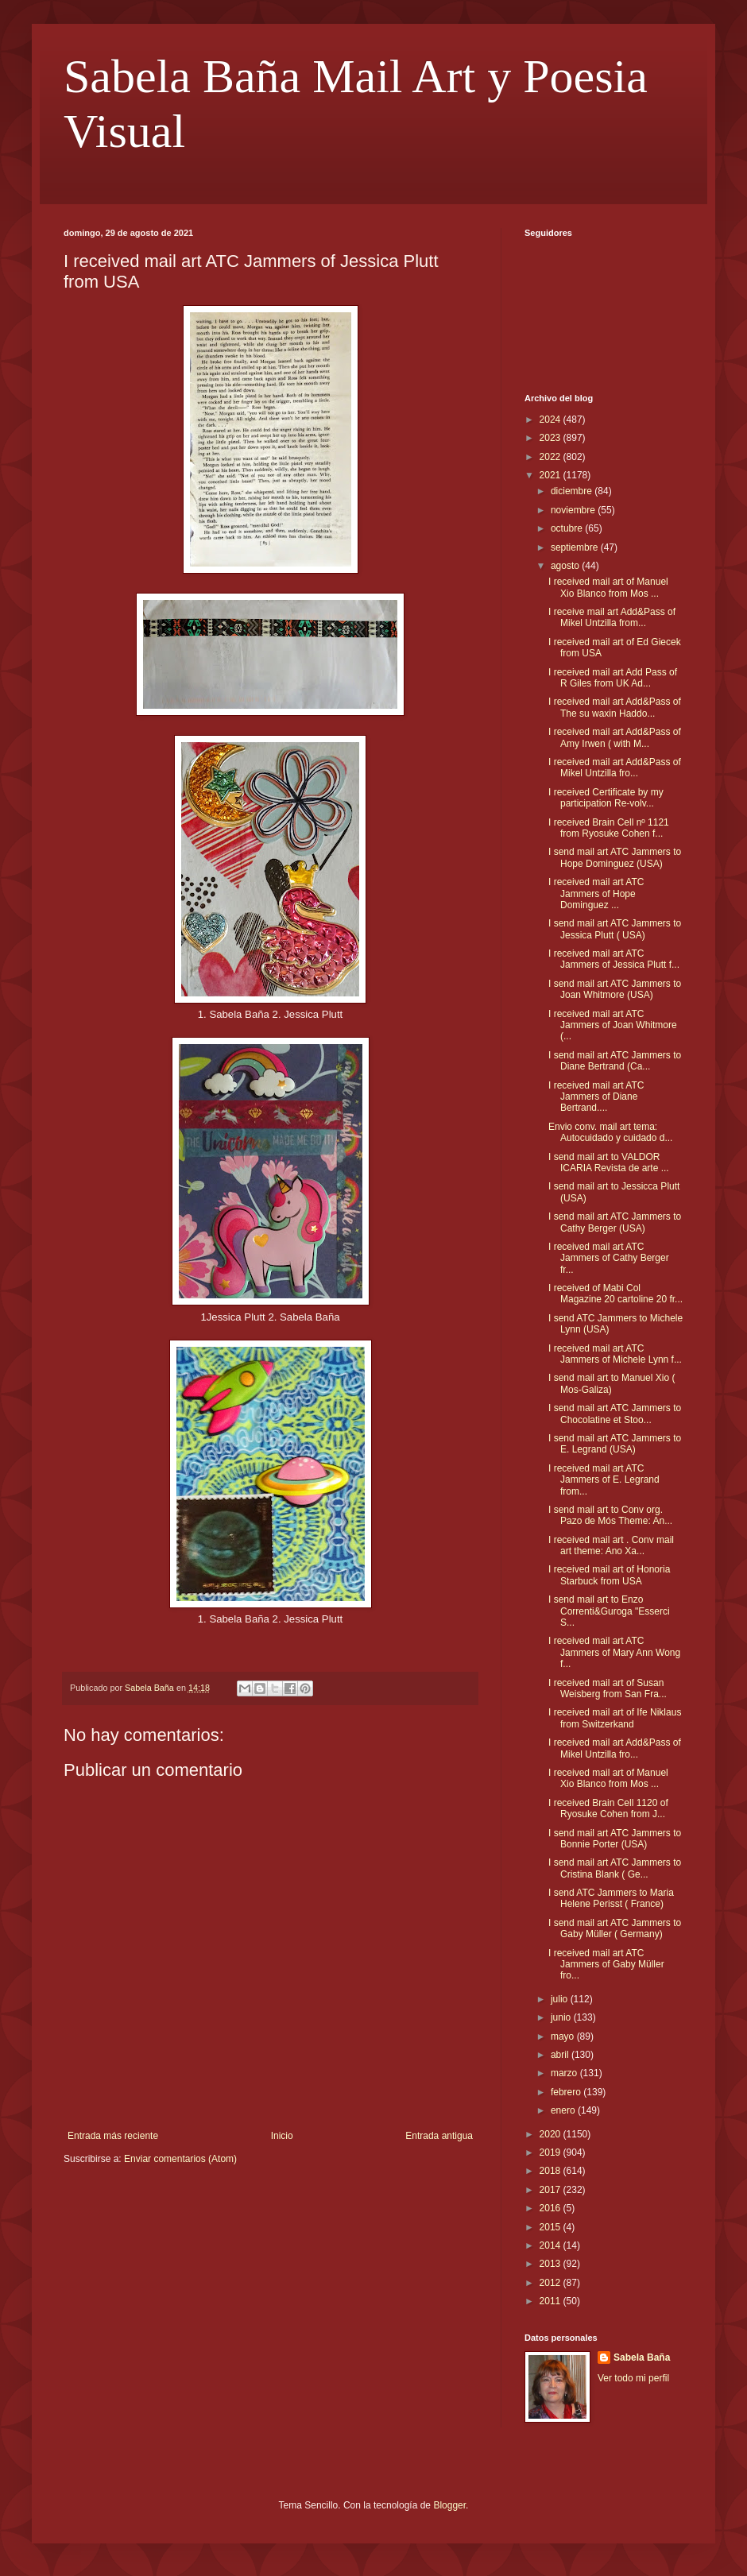 The image size is (747, 2576). What do you see at coordinates (614, 1868) in the screenshot?
I see `I send mail art ATC Jammers to Cristina Blank ( Ge...` at bounding box center [614, 1868].